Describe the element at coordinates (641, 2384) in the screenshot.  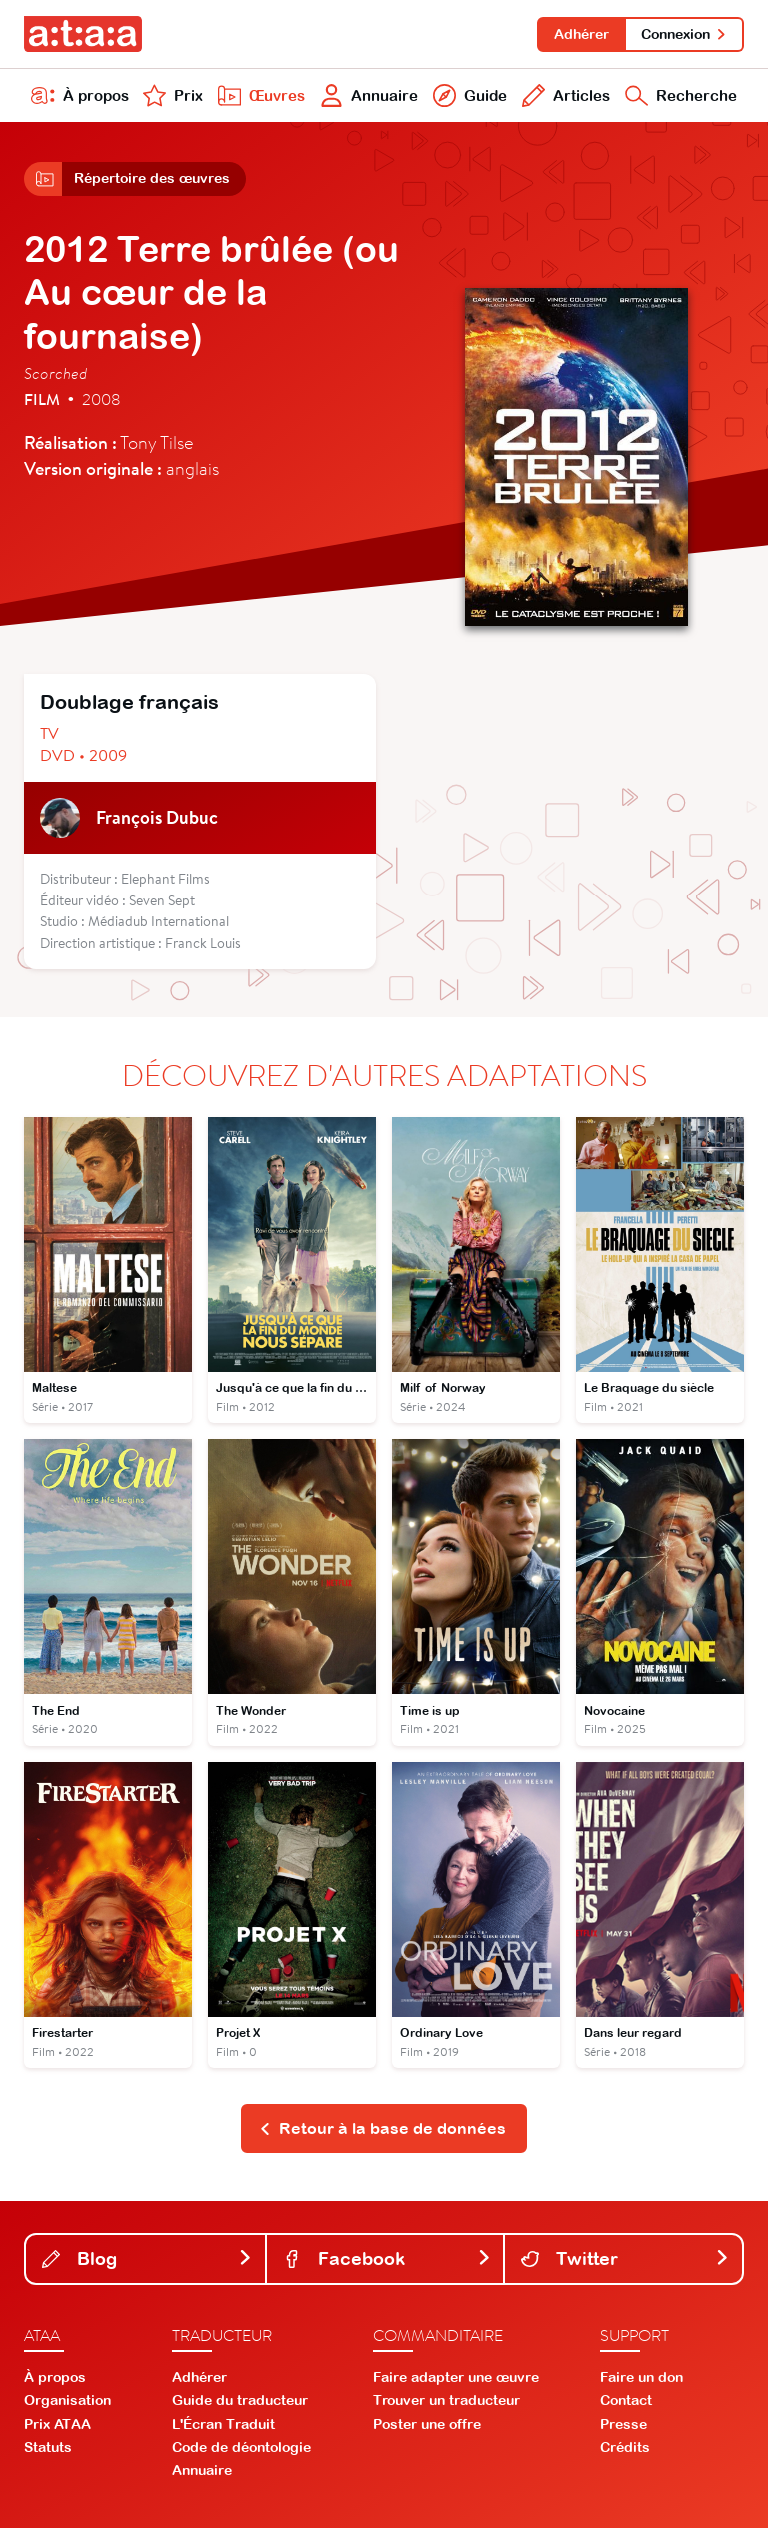
I see `Faire un don` at that location.